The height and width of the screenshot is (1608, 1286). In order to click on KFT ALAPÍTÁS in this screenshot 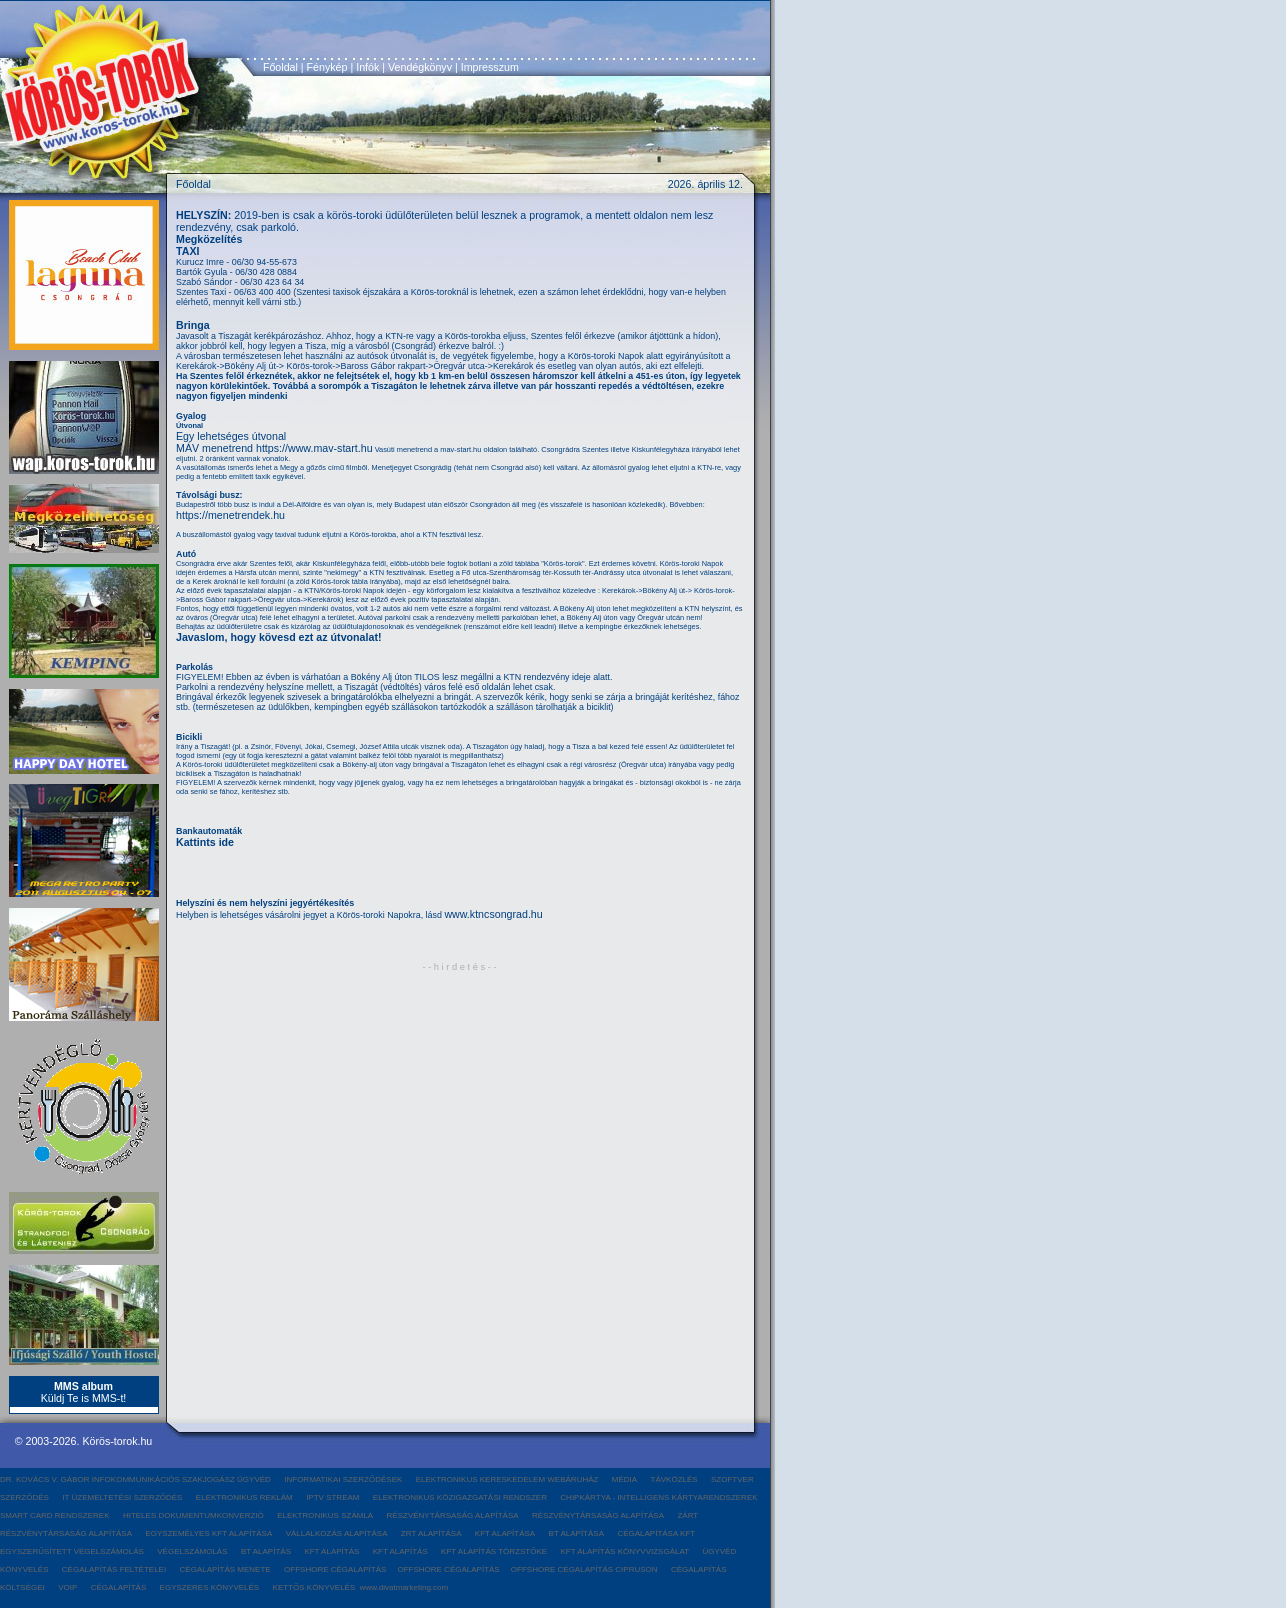, I will do `click(331, 1551)`.